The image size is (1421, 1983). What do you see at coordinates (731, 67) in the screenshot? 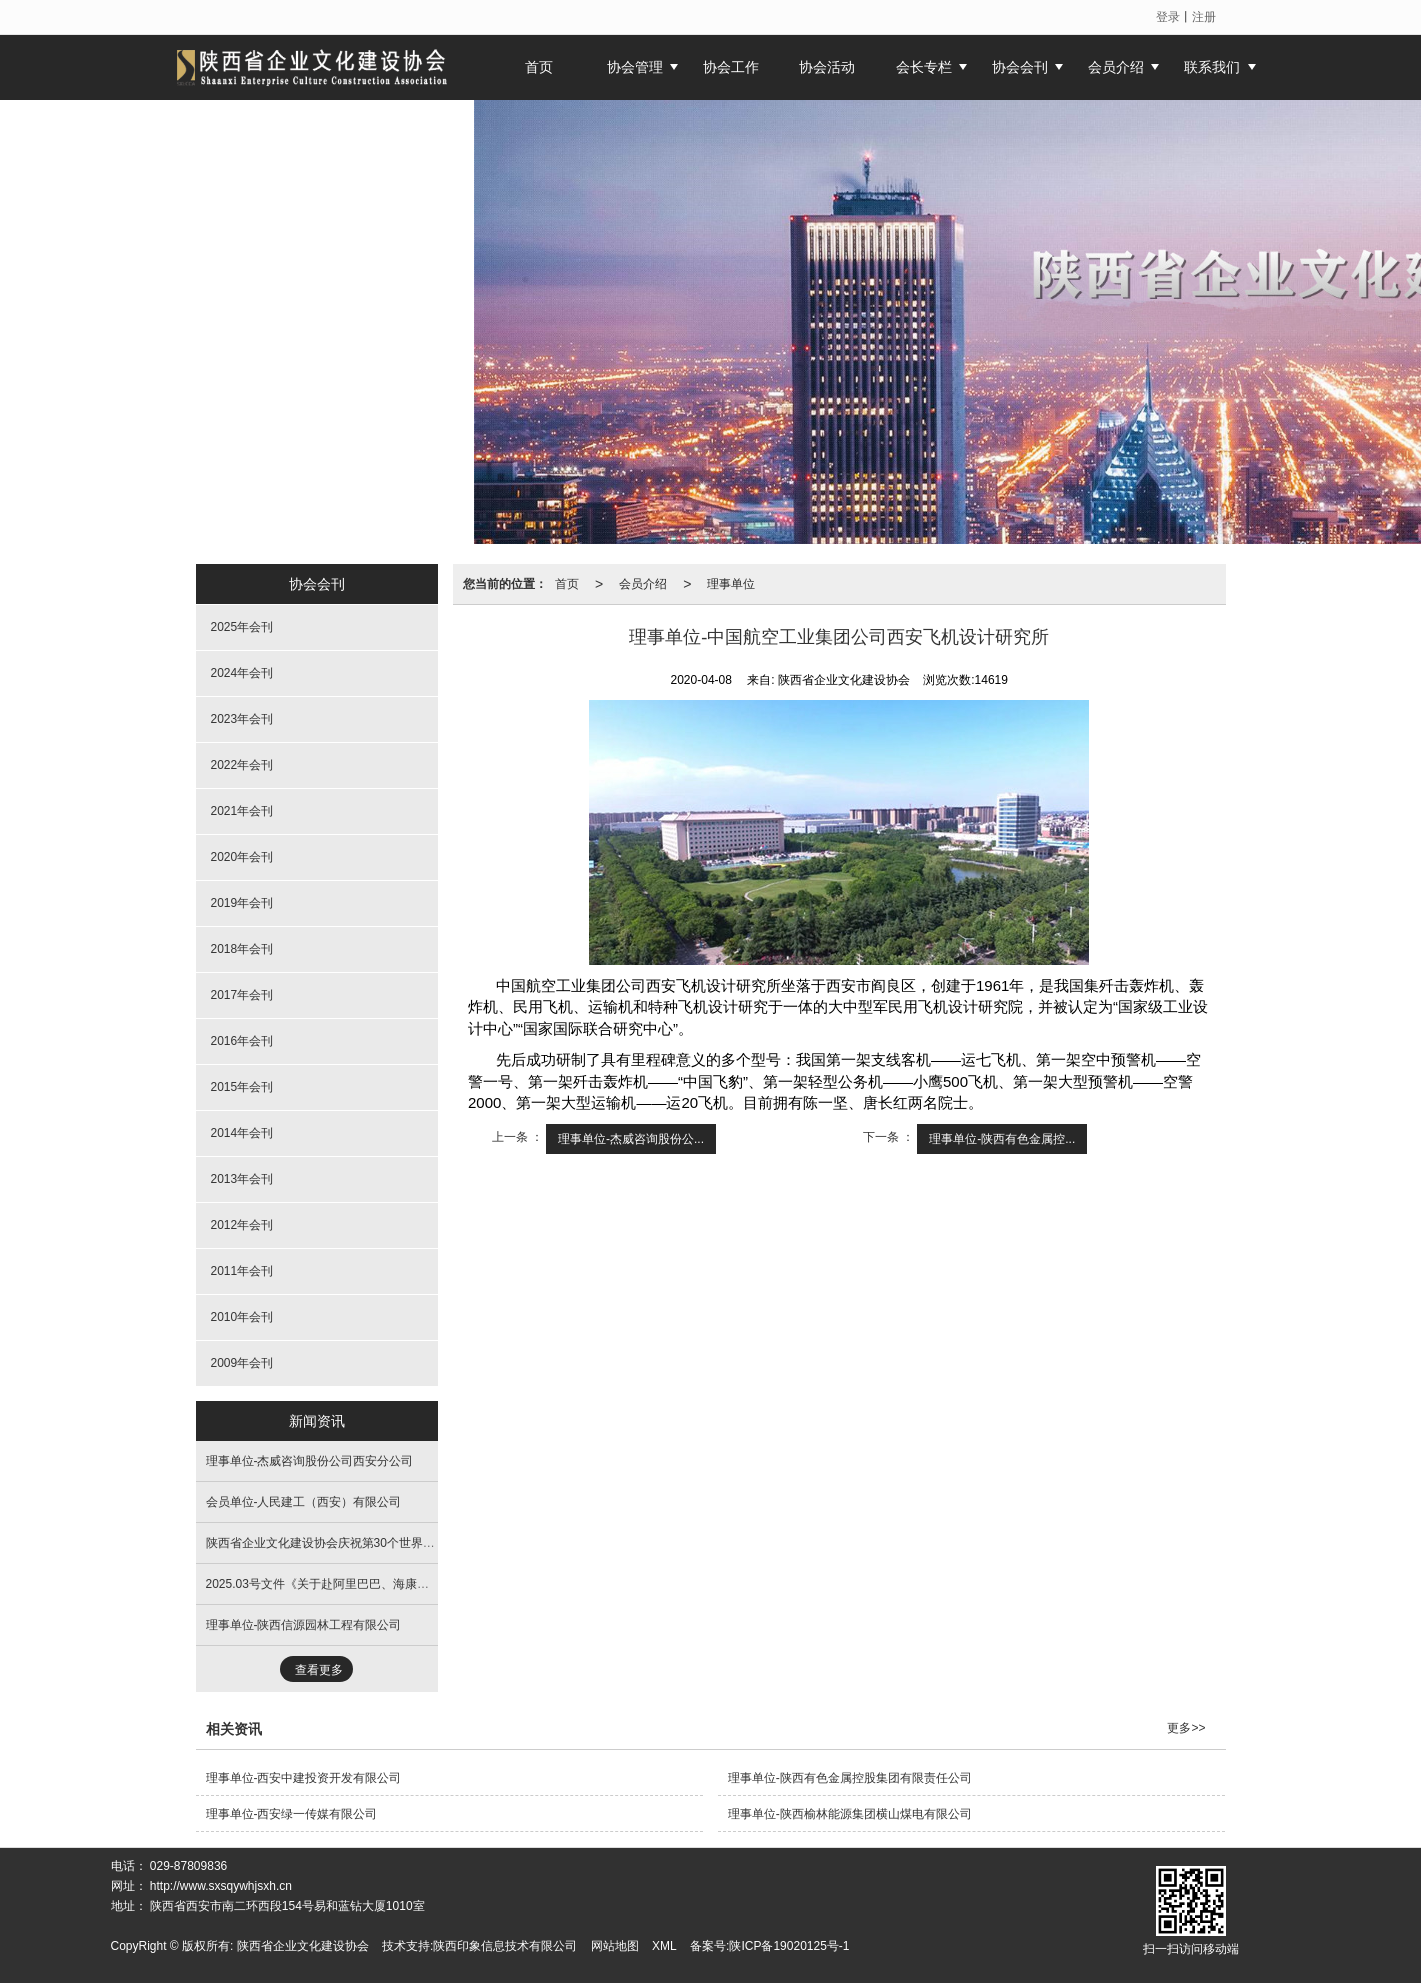
I see `协会工作` at bounding box center [731, 67].